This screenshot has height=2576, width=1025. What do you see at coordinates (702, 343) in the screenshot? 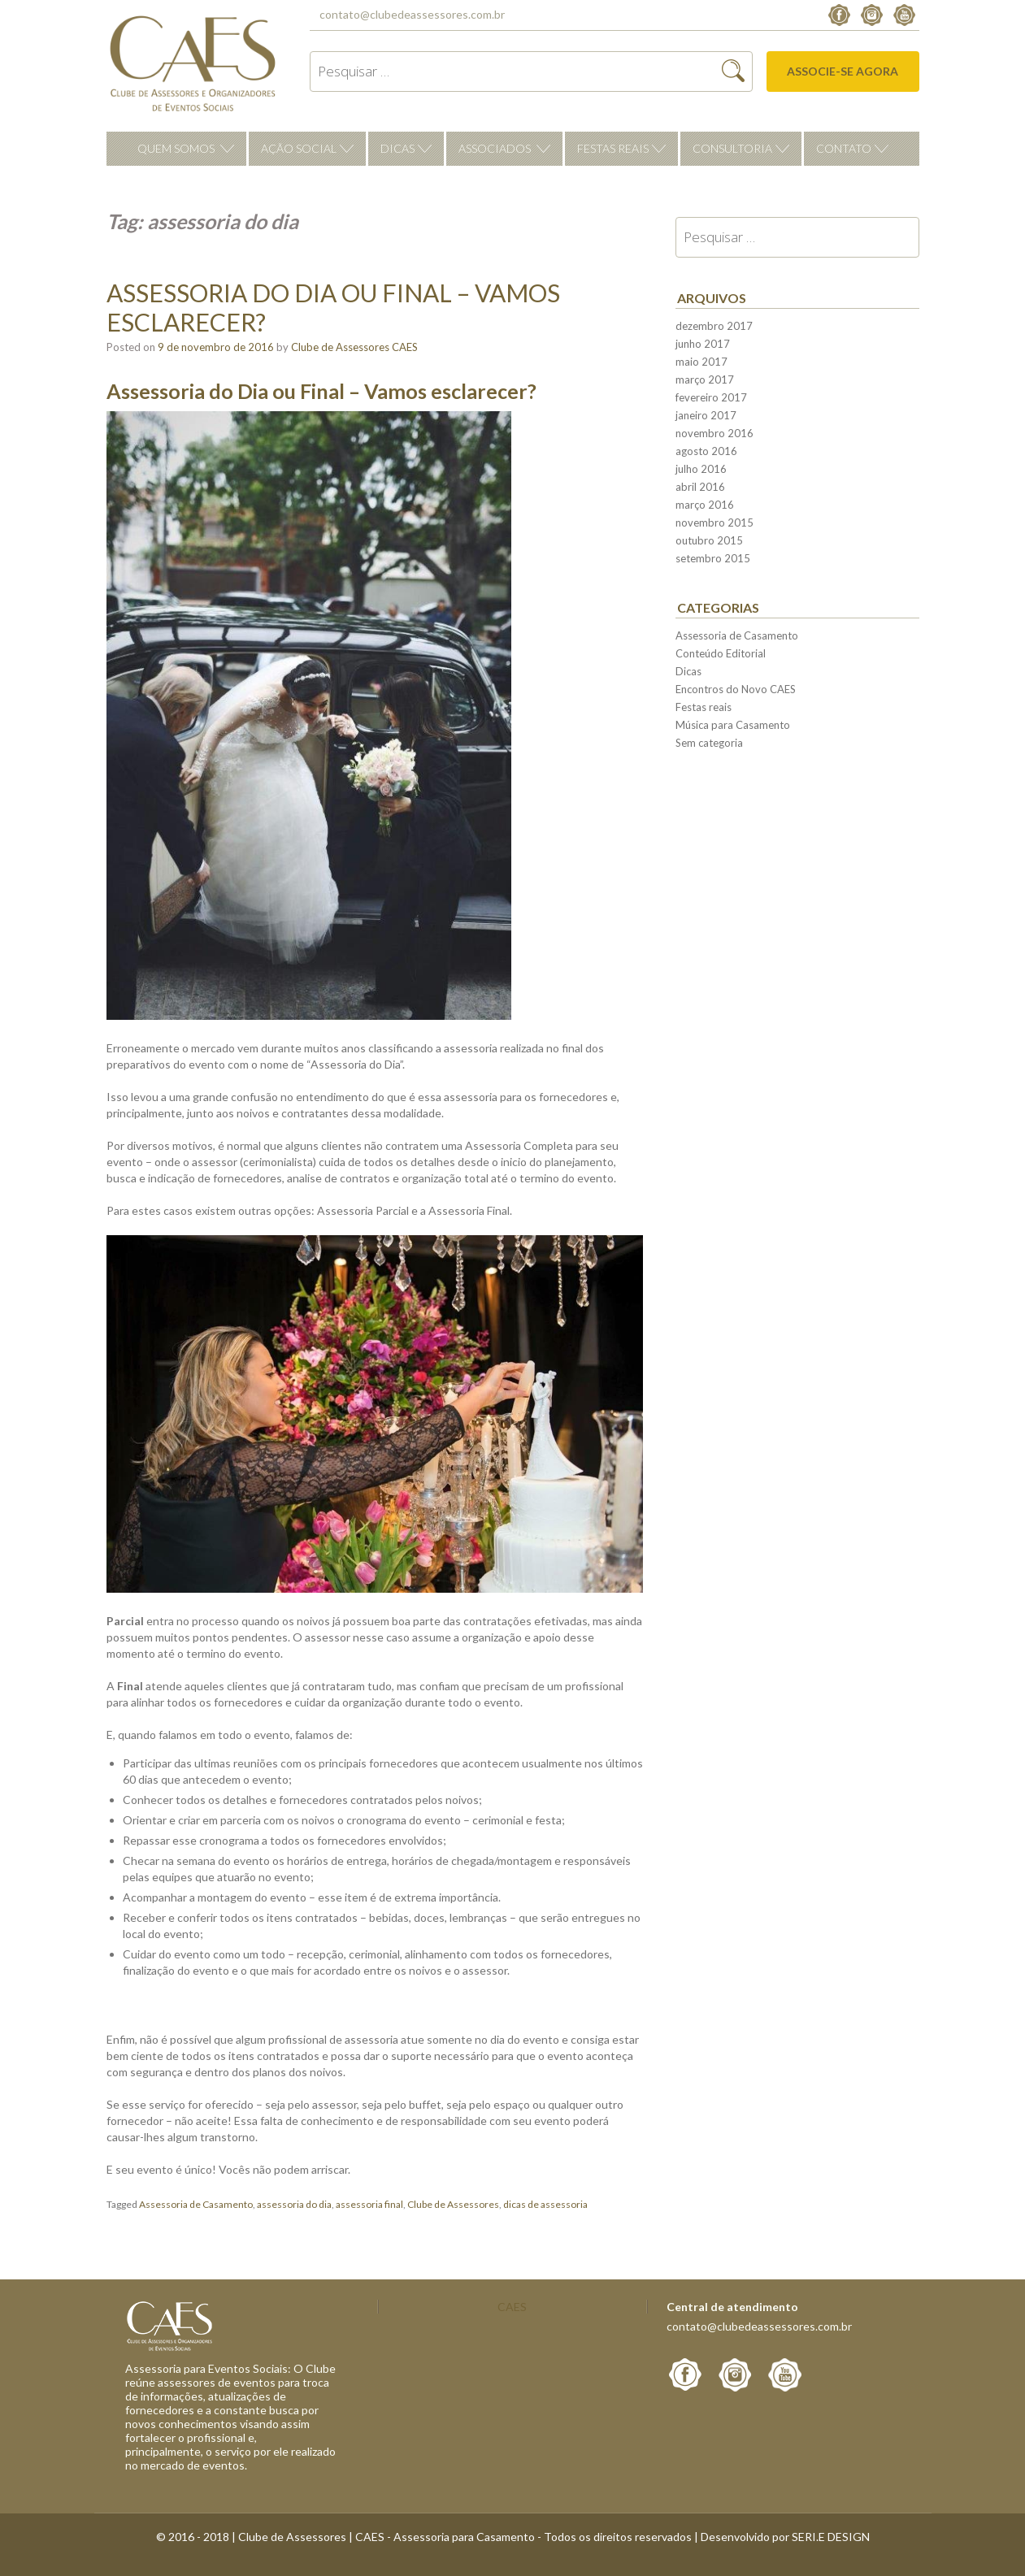
I see `junho 2017` at bounding box center [702, 343].